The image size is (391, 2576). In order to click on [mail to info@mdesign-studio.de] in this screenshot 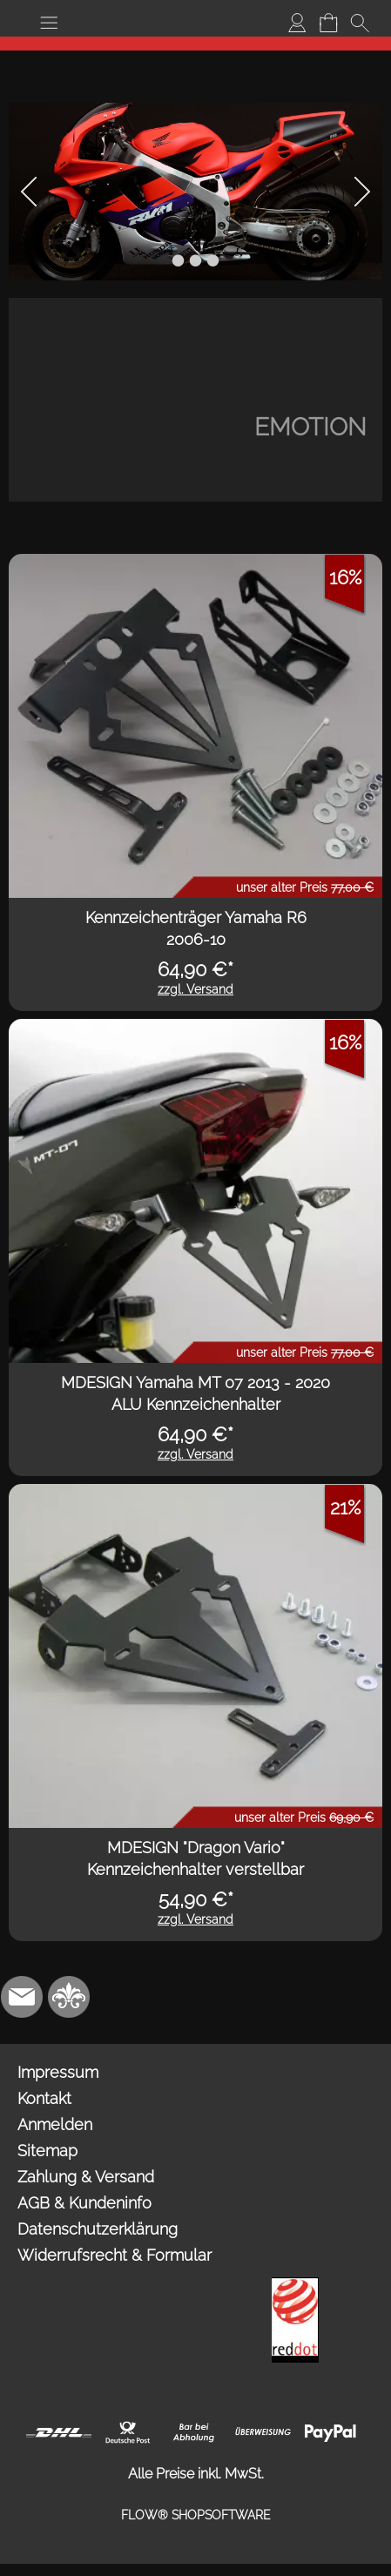, I will do `click(22, 1997)`.